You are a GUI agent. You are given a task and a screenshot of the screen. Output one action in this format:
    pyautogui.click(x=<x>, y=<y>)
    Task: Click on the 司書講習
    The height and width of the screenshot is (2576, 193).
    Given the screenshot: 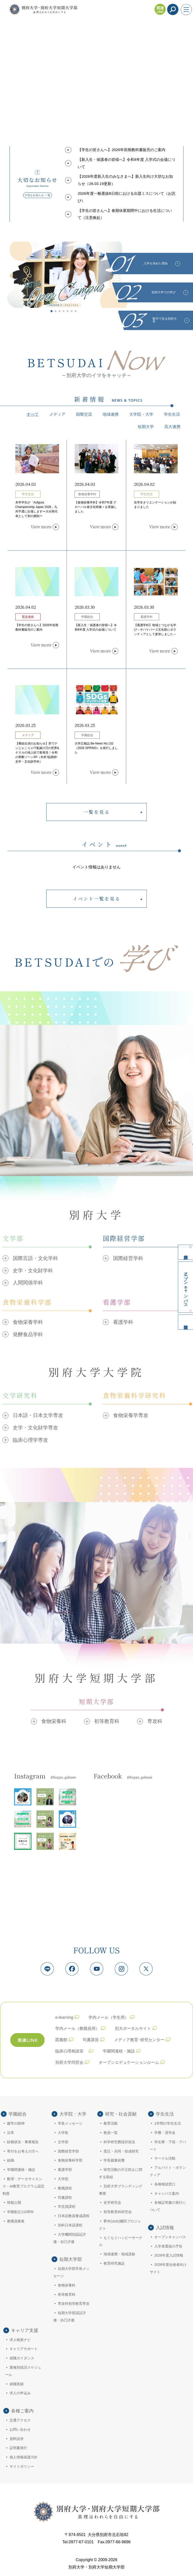 What is the action you would take?
    pyautogui.click(x=91, y=2040)
    